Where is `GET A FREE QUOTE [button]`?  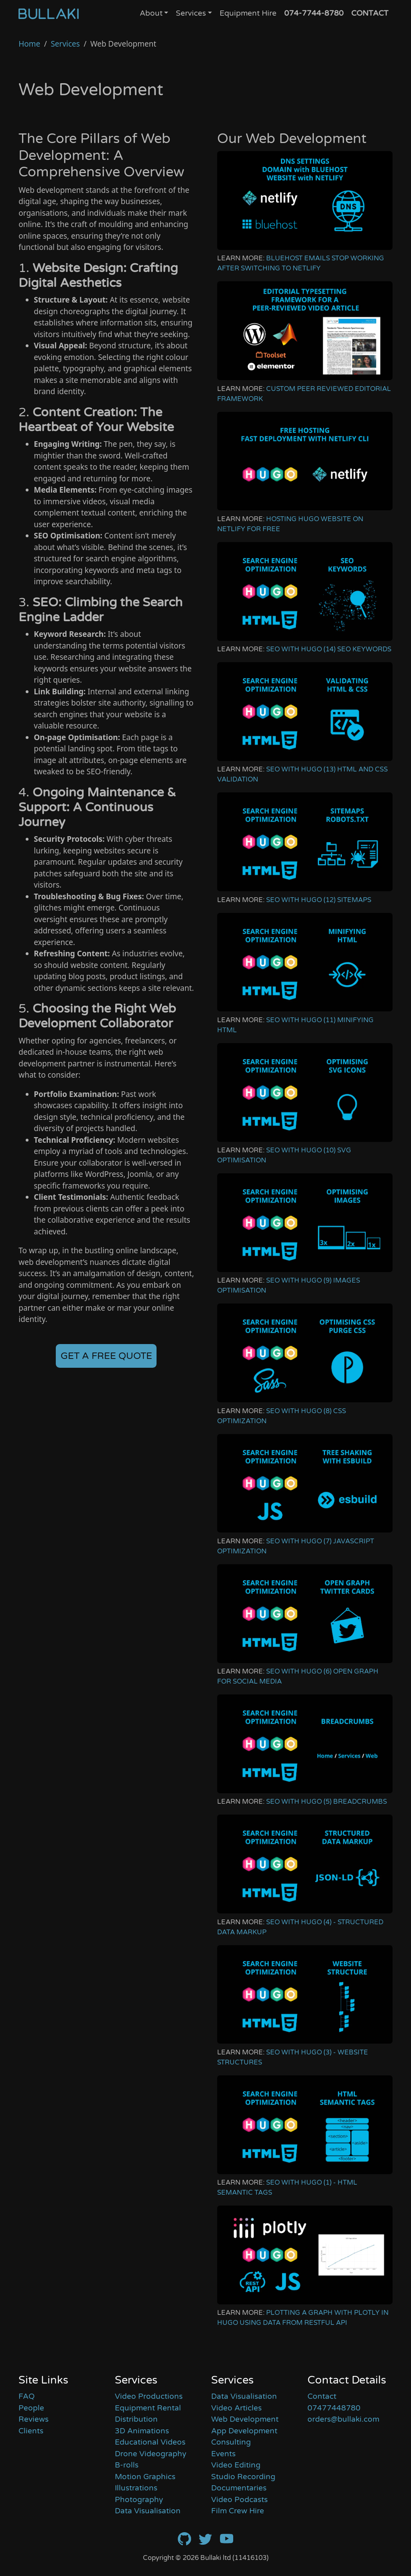
GET A FREE QUOTE [button] is located at coordinates (106, 1356).